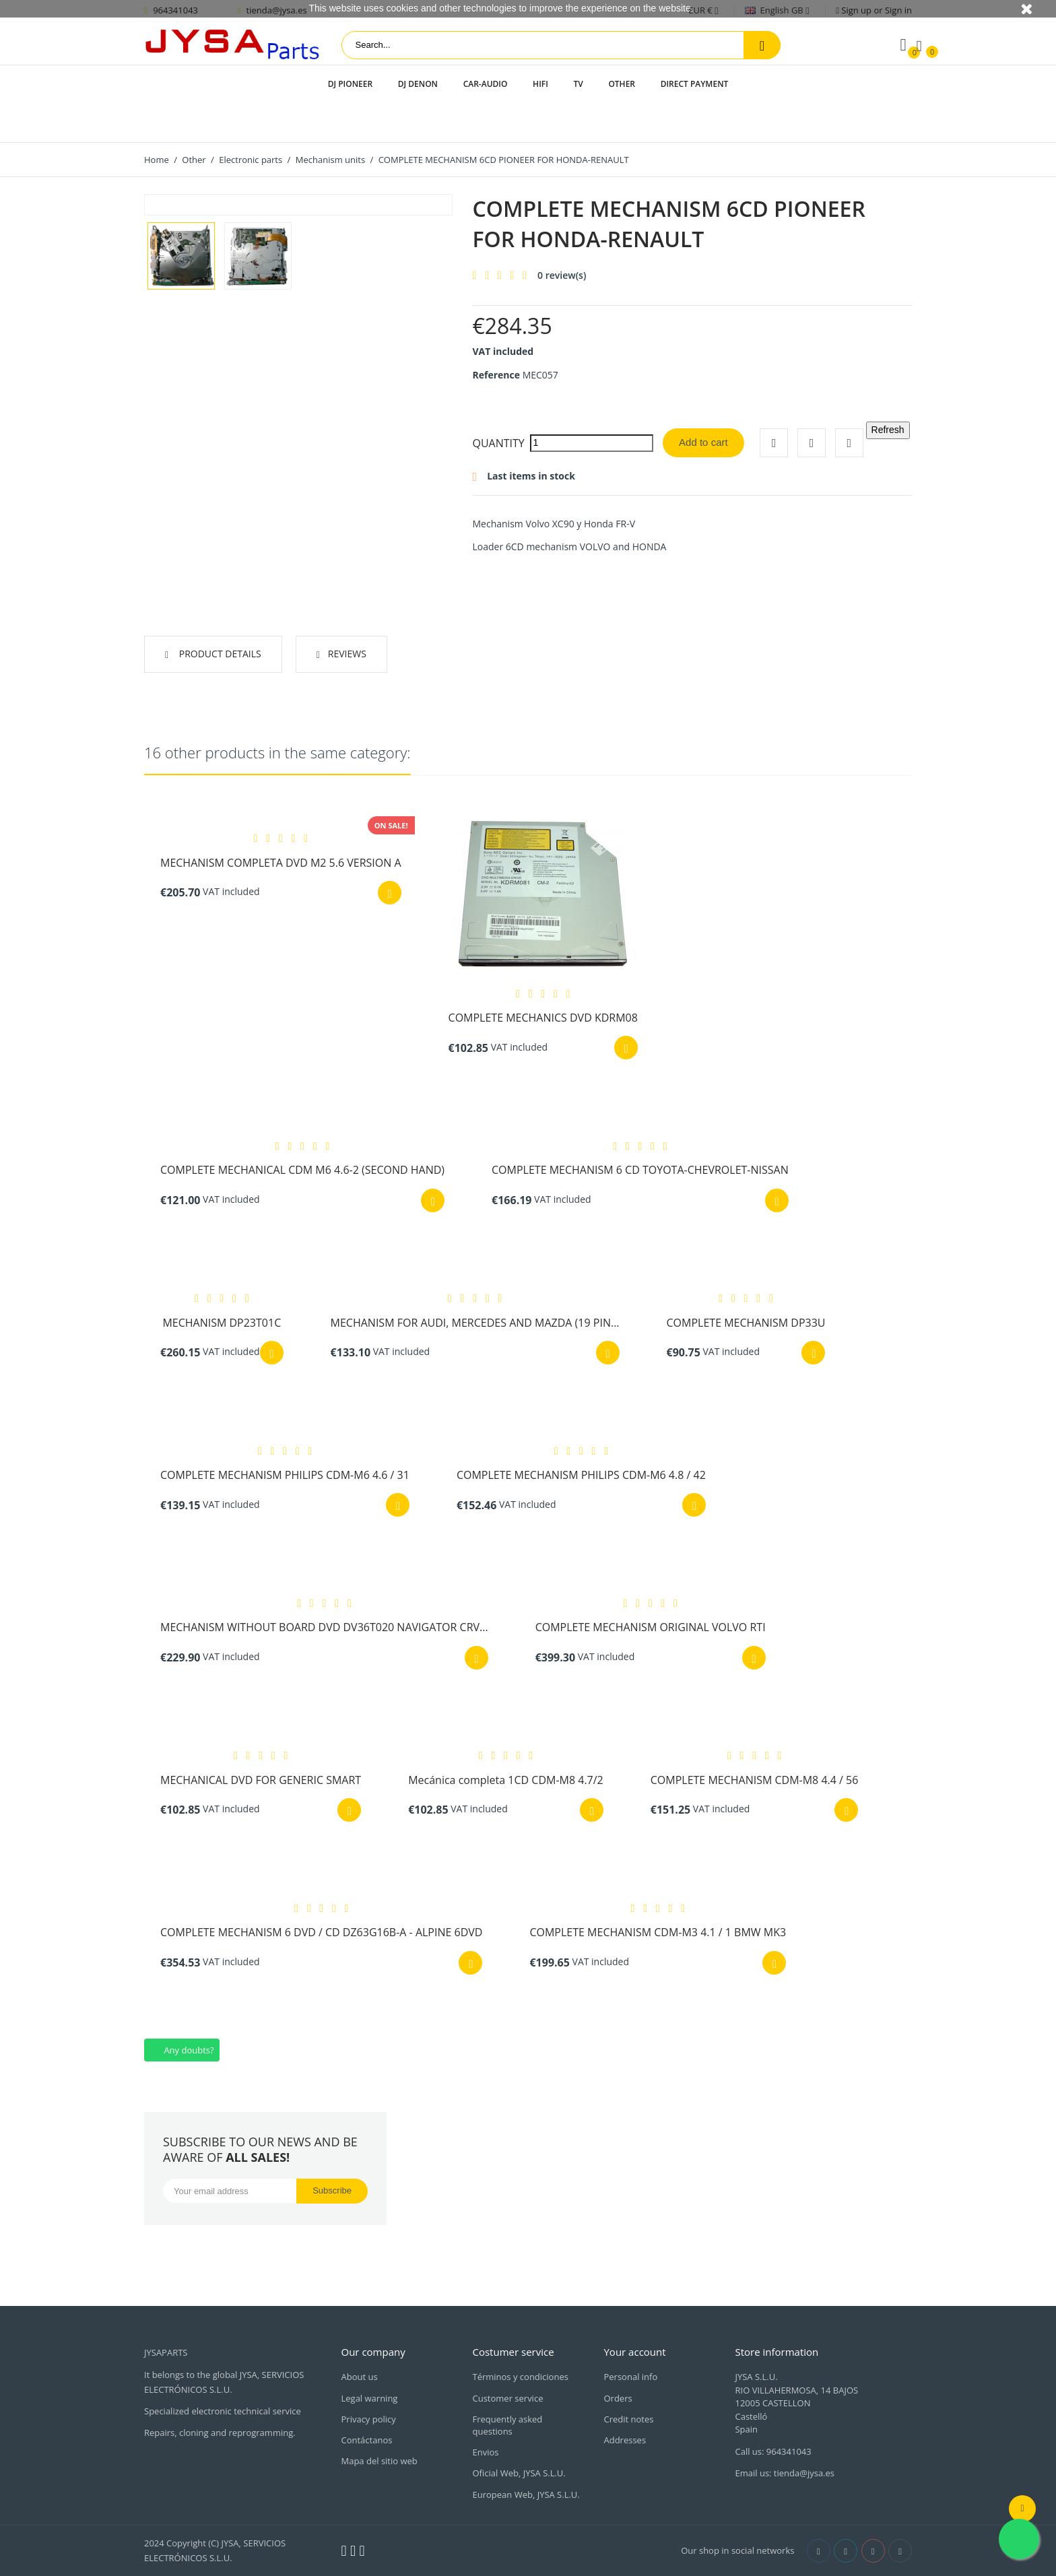 The height and width of the screenshot is (2576, 1056). What do you see at coordinates (578, 84) in the screenshot?
I see `TV` at bounding box center [578, 84].